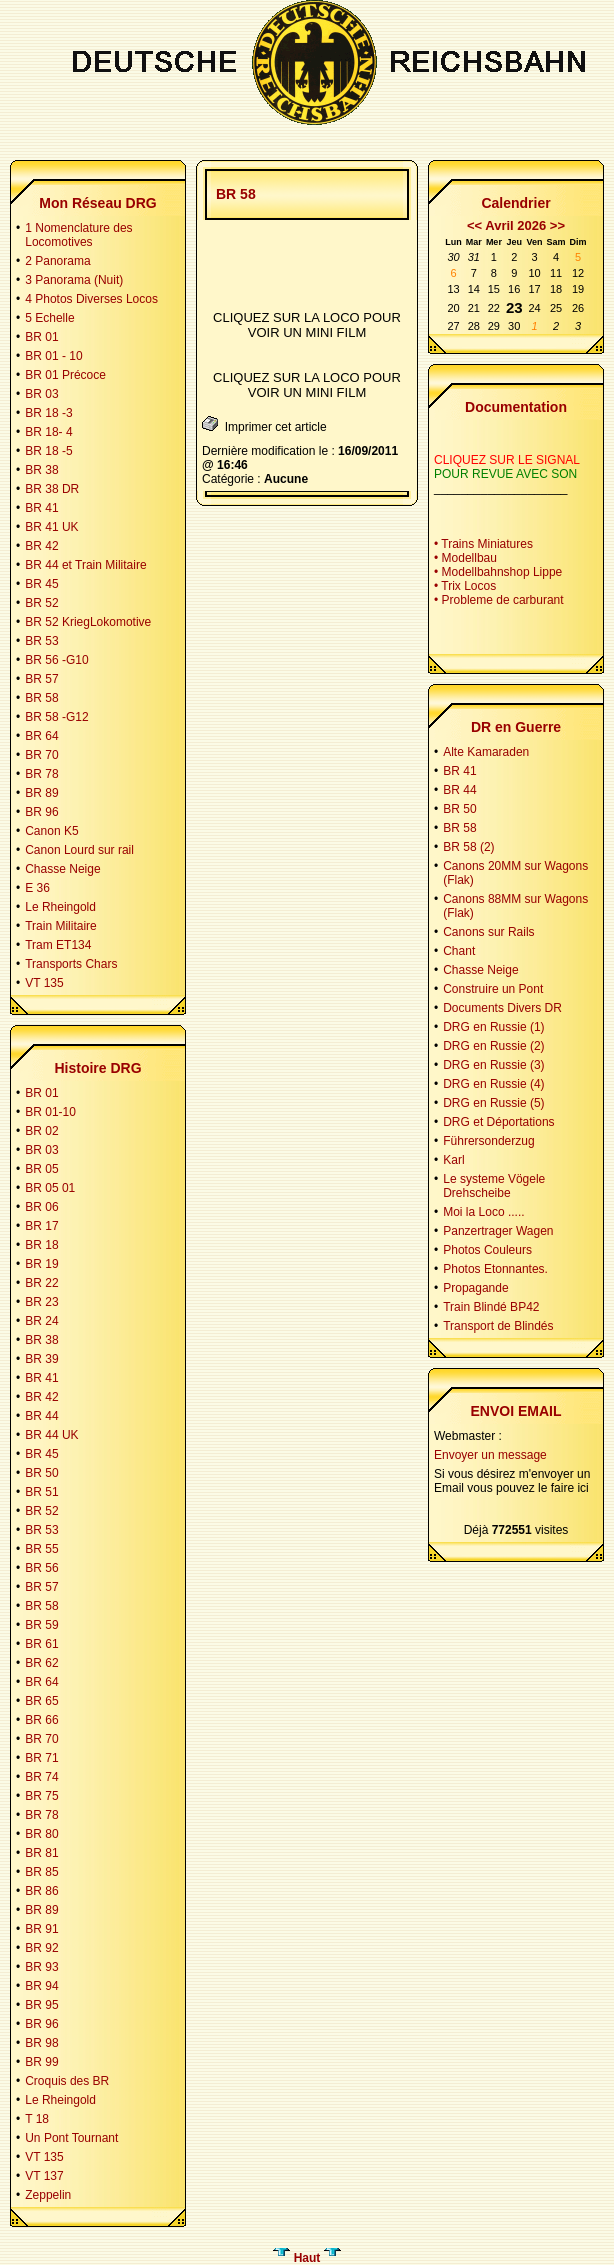  What do you see at coordinates (48, 451) in the screenshot?
I see `BR 18 -5` at bounding box center [48, 451].